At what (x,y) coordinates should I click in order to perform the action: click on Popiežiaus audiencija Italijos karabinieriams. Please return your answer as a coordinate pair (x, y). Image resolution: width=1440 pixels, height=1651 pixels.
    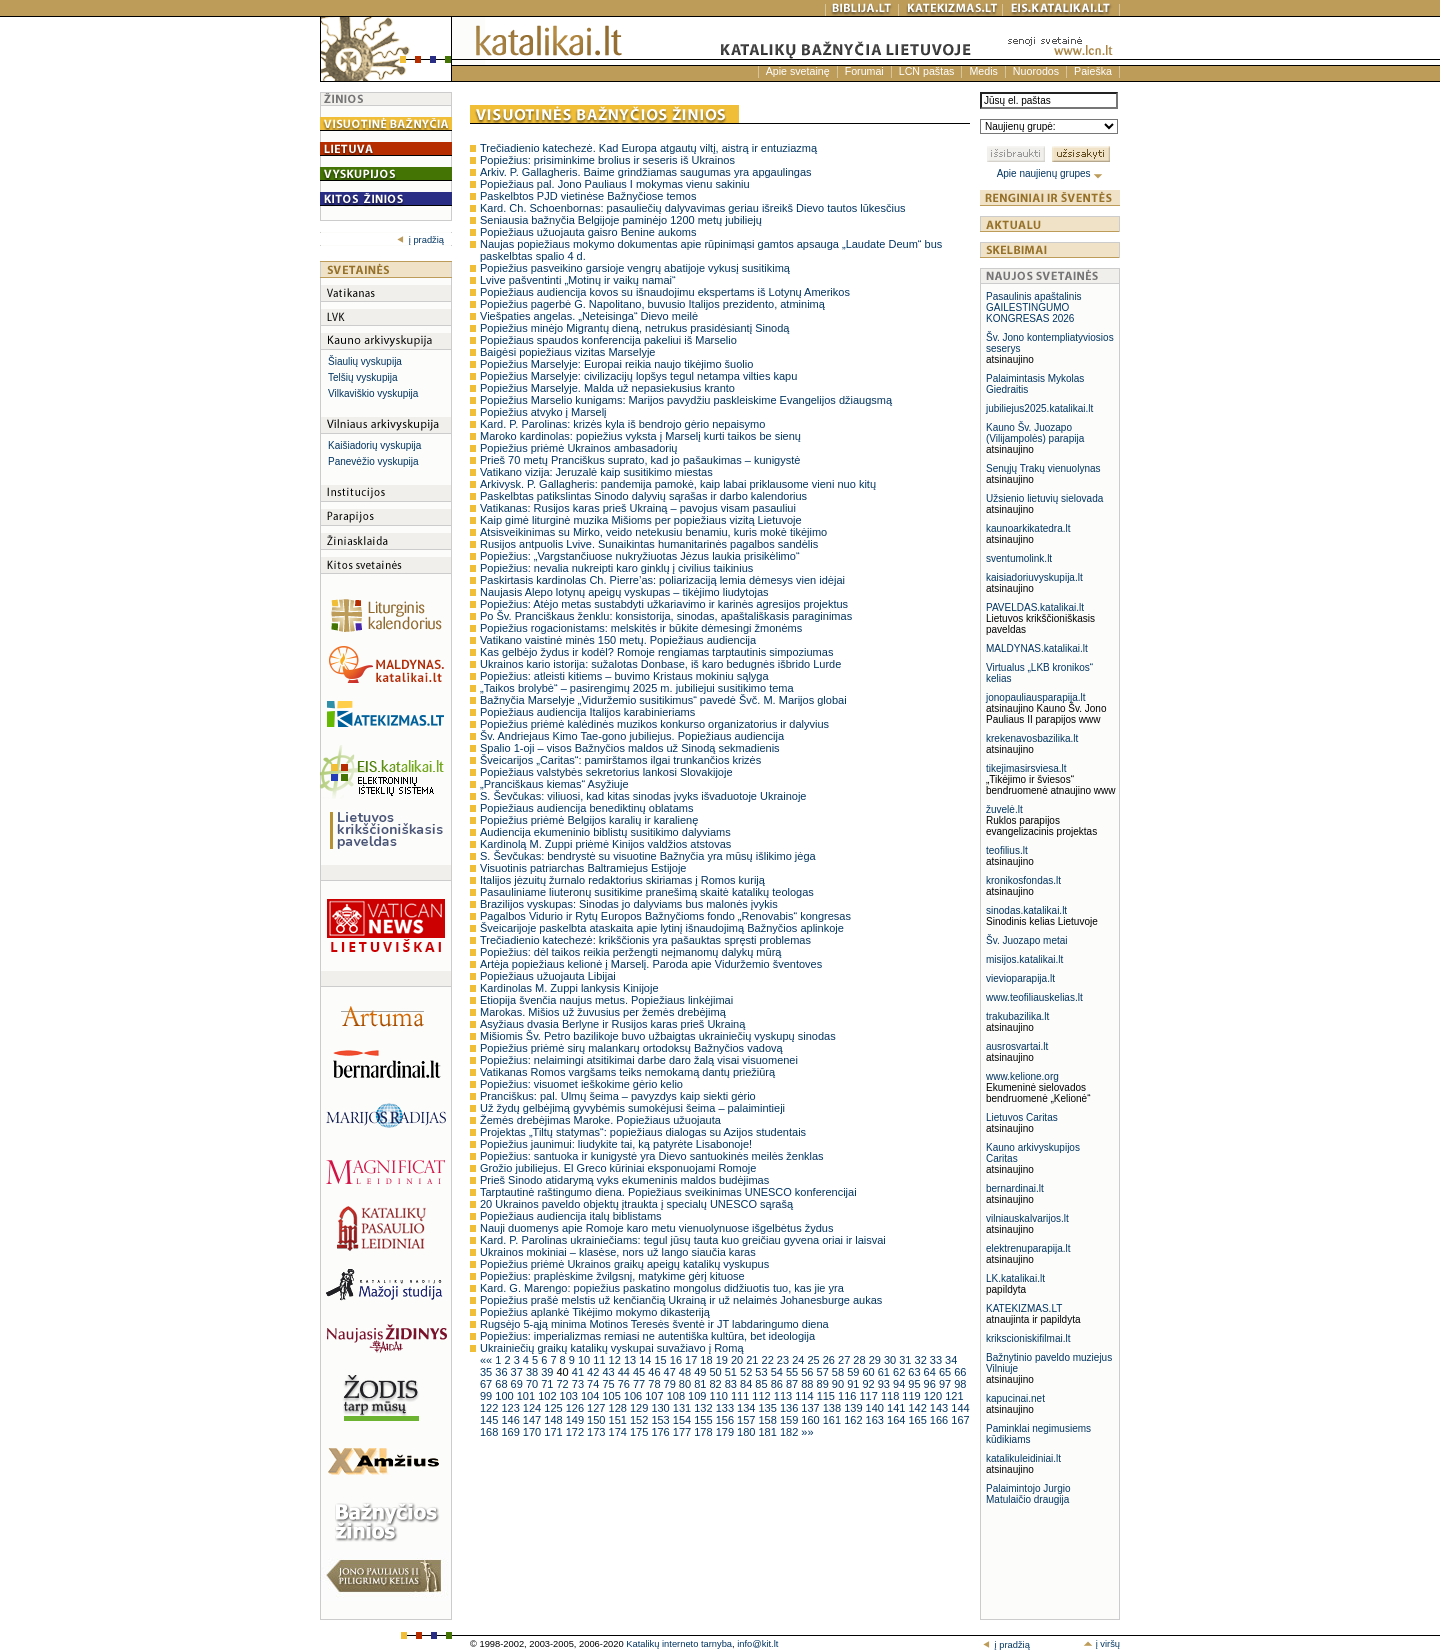
    Looking at the image, I should click on (587, 712).